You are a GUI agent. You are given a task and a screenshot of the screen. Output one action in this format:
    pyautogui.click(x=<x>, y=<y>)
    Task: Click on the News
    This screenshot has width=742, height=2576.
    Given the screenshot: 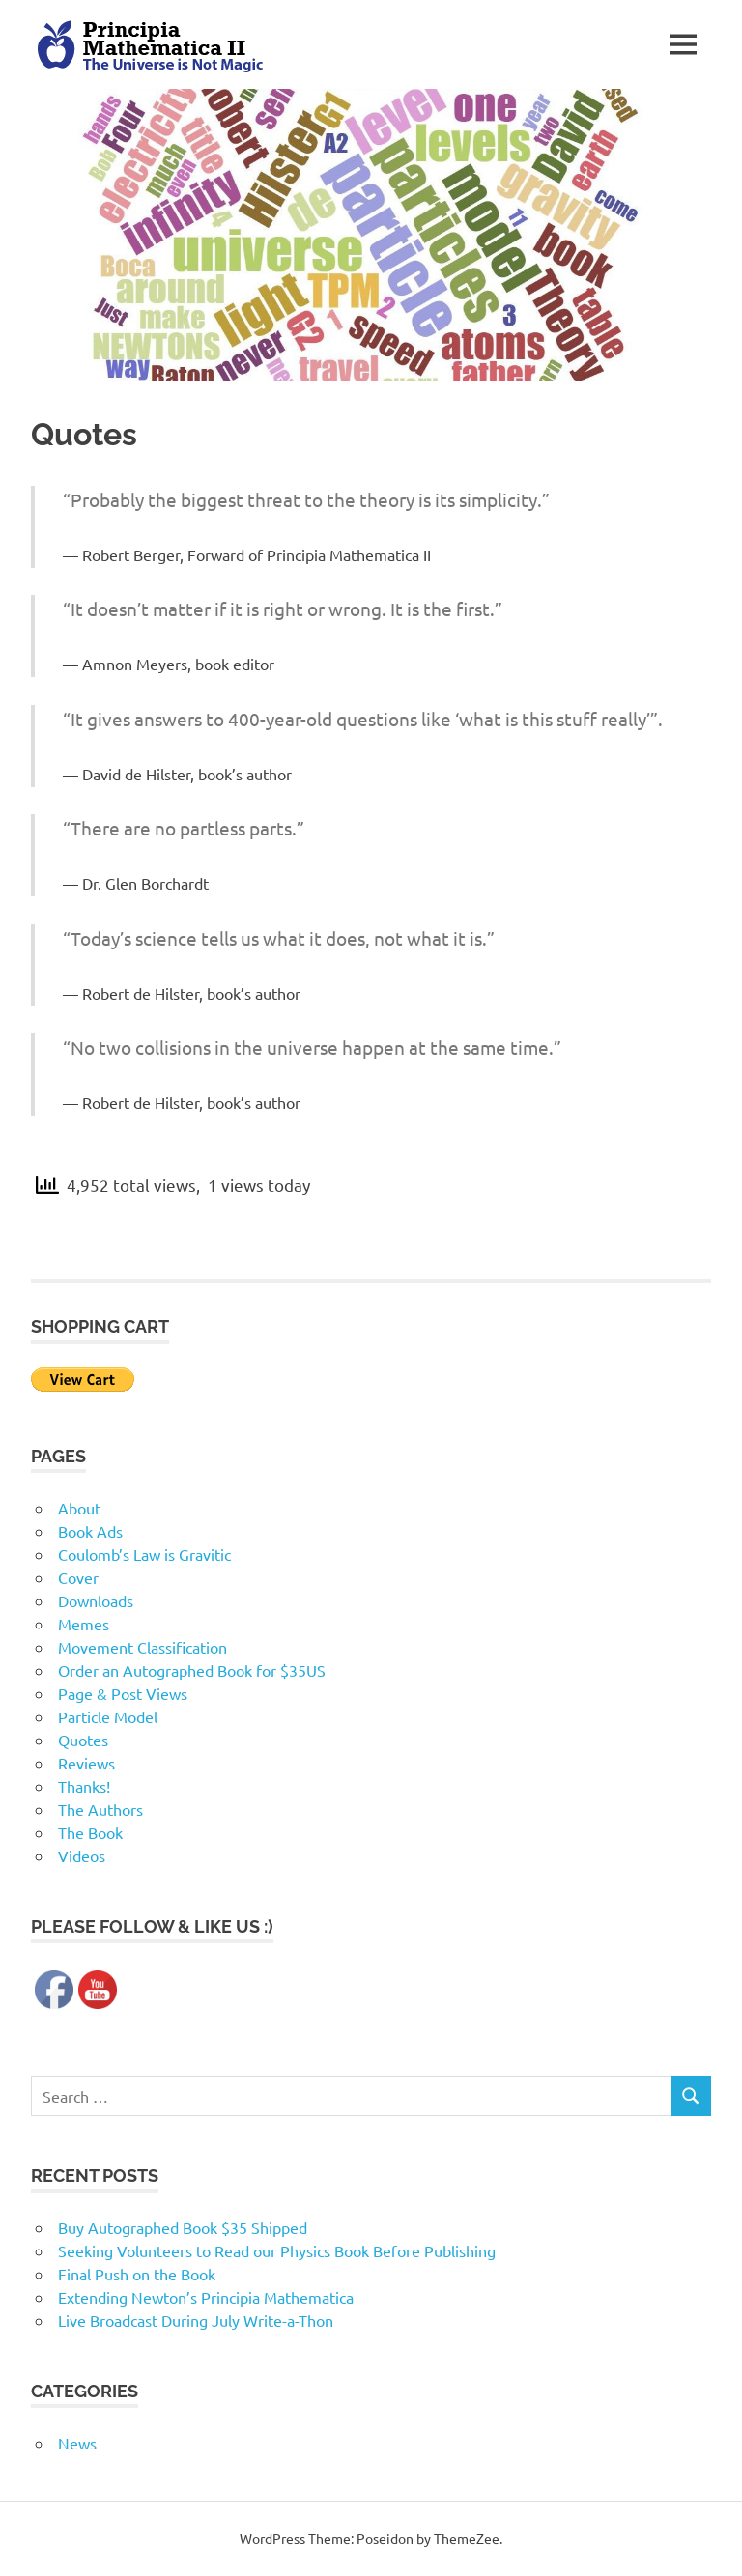 What is the action you would take?
    pyautogui.click(x=77, y=2442)
    